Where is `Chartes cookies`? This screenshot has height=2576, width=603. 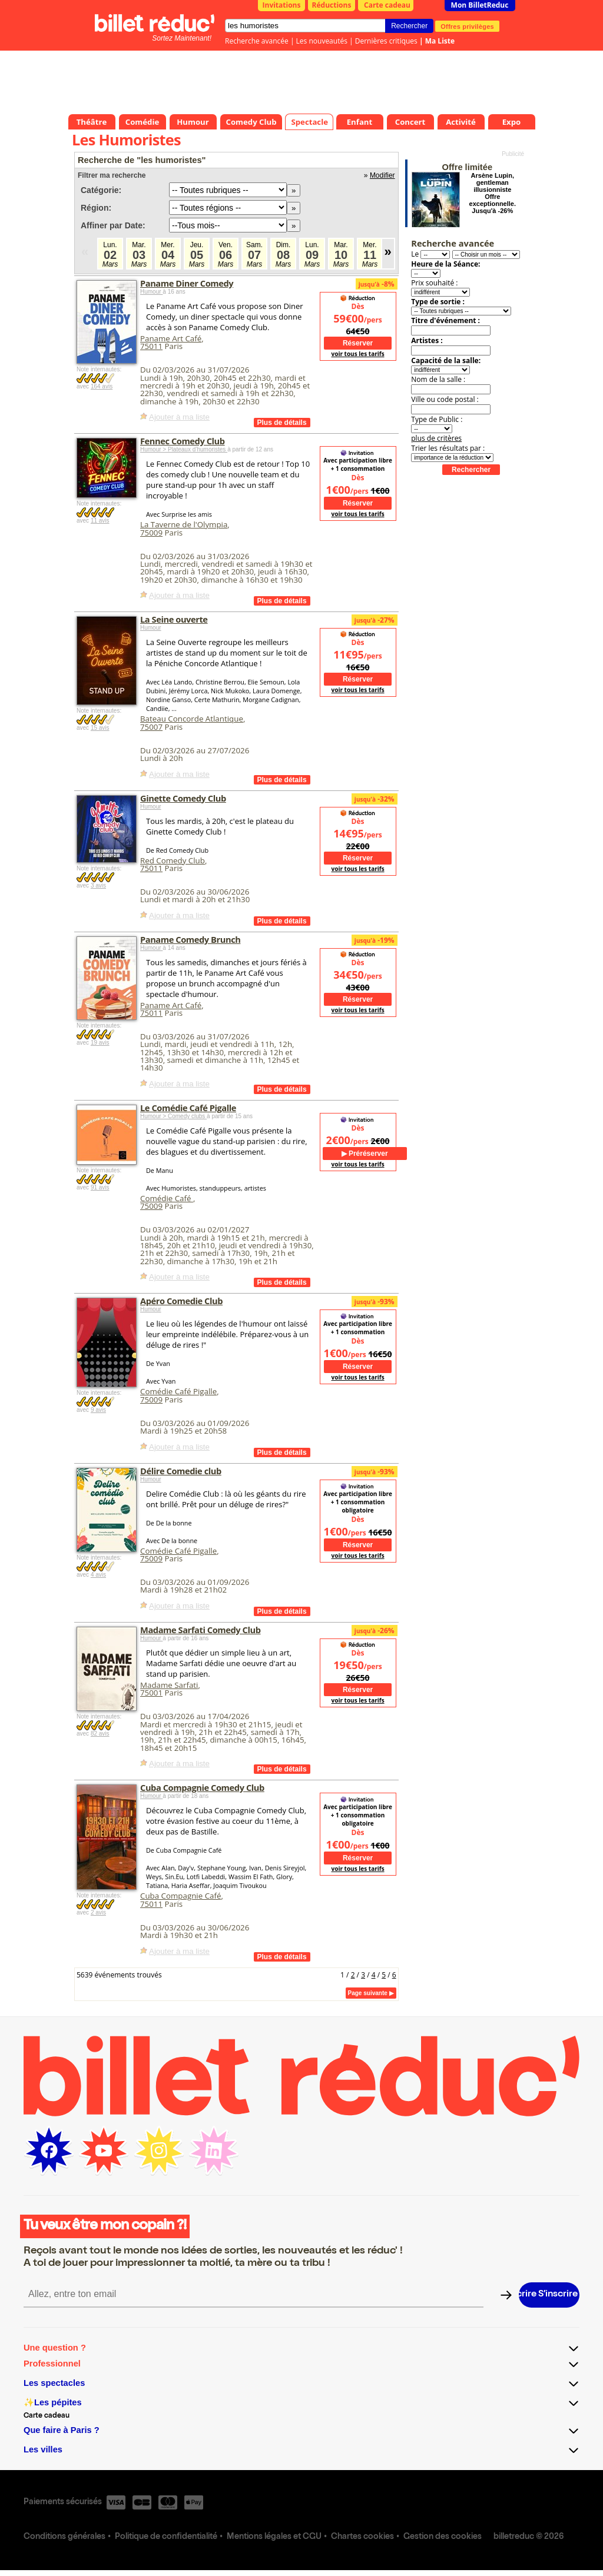 Chartes cookies is located at coordinates (362, 2537).